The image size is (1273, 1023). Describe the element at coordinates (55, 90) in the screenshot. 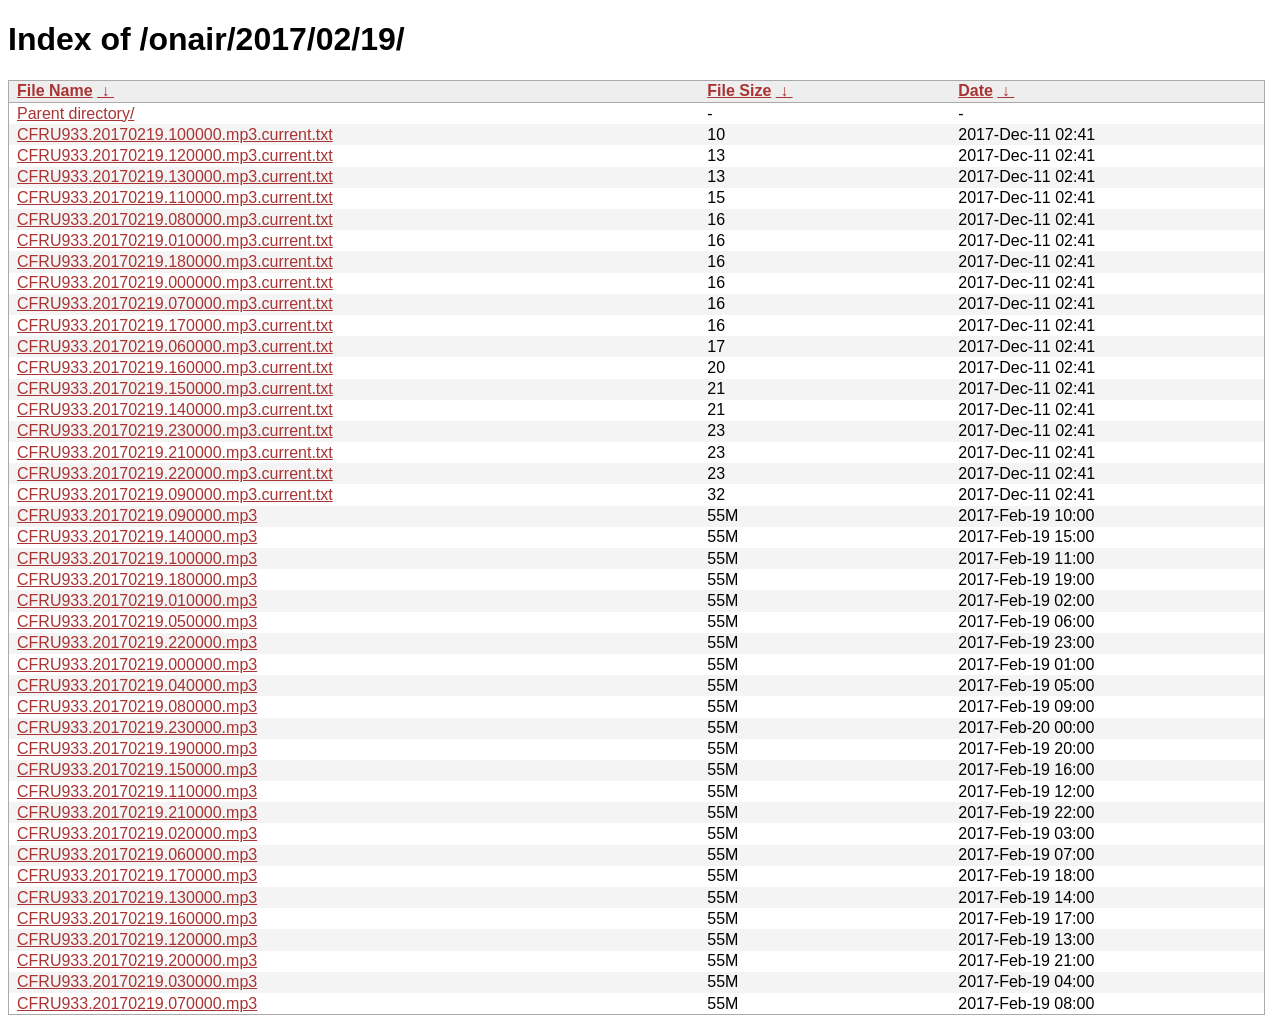

I see `File Name` at that location.